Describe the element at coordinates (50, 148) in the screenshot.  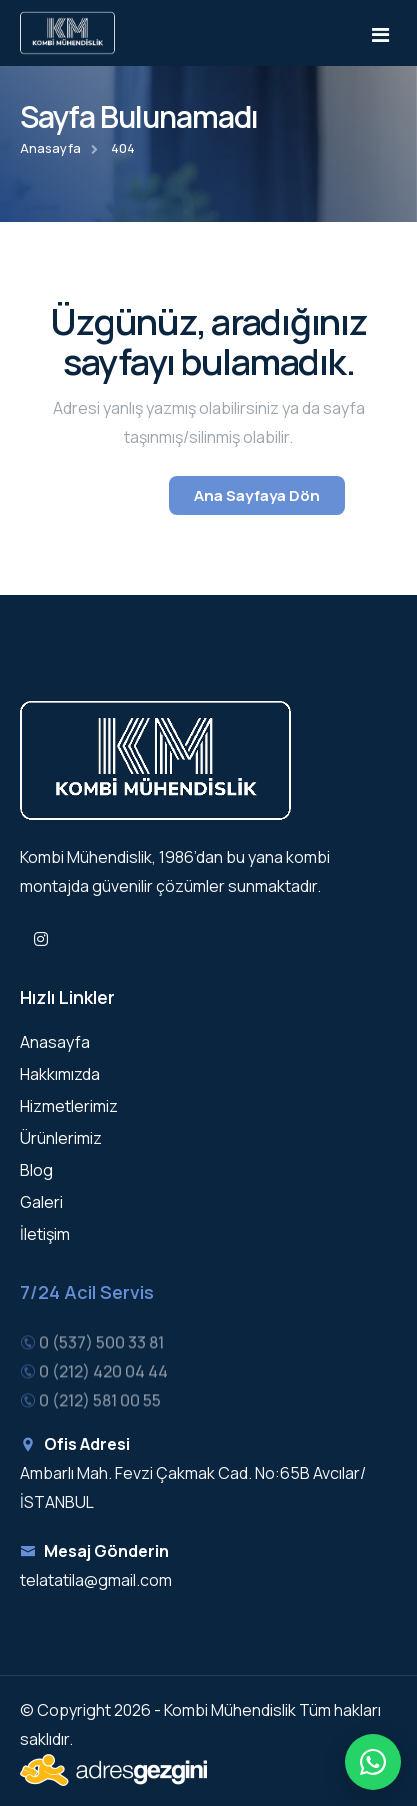
I see `Anasayfa` at that location.